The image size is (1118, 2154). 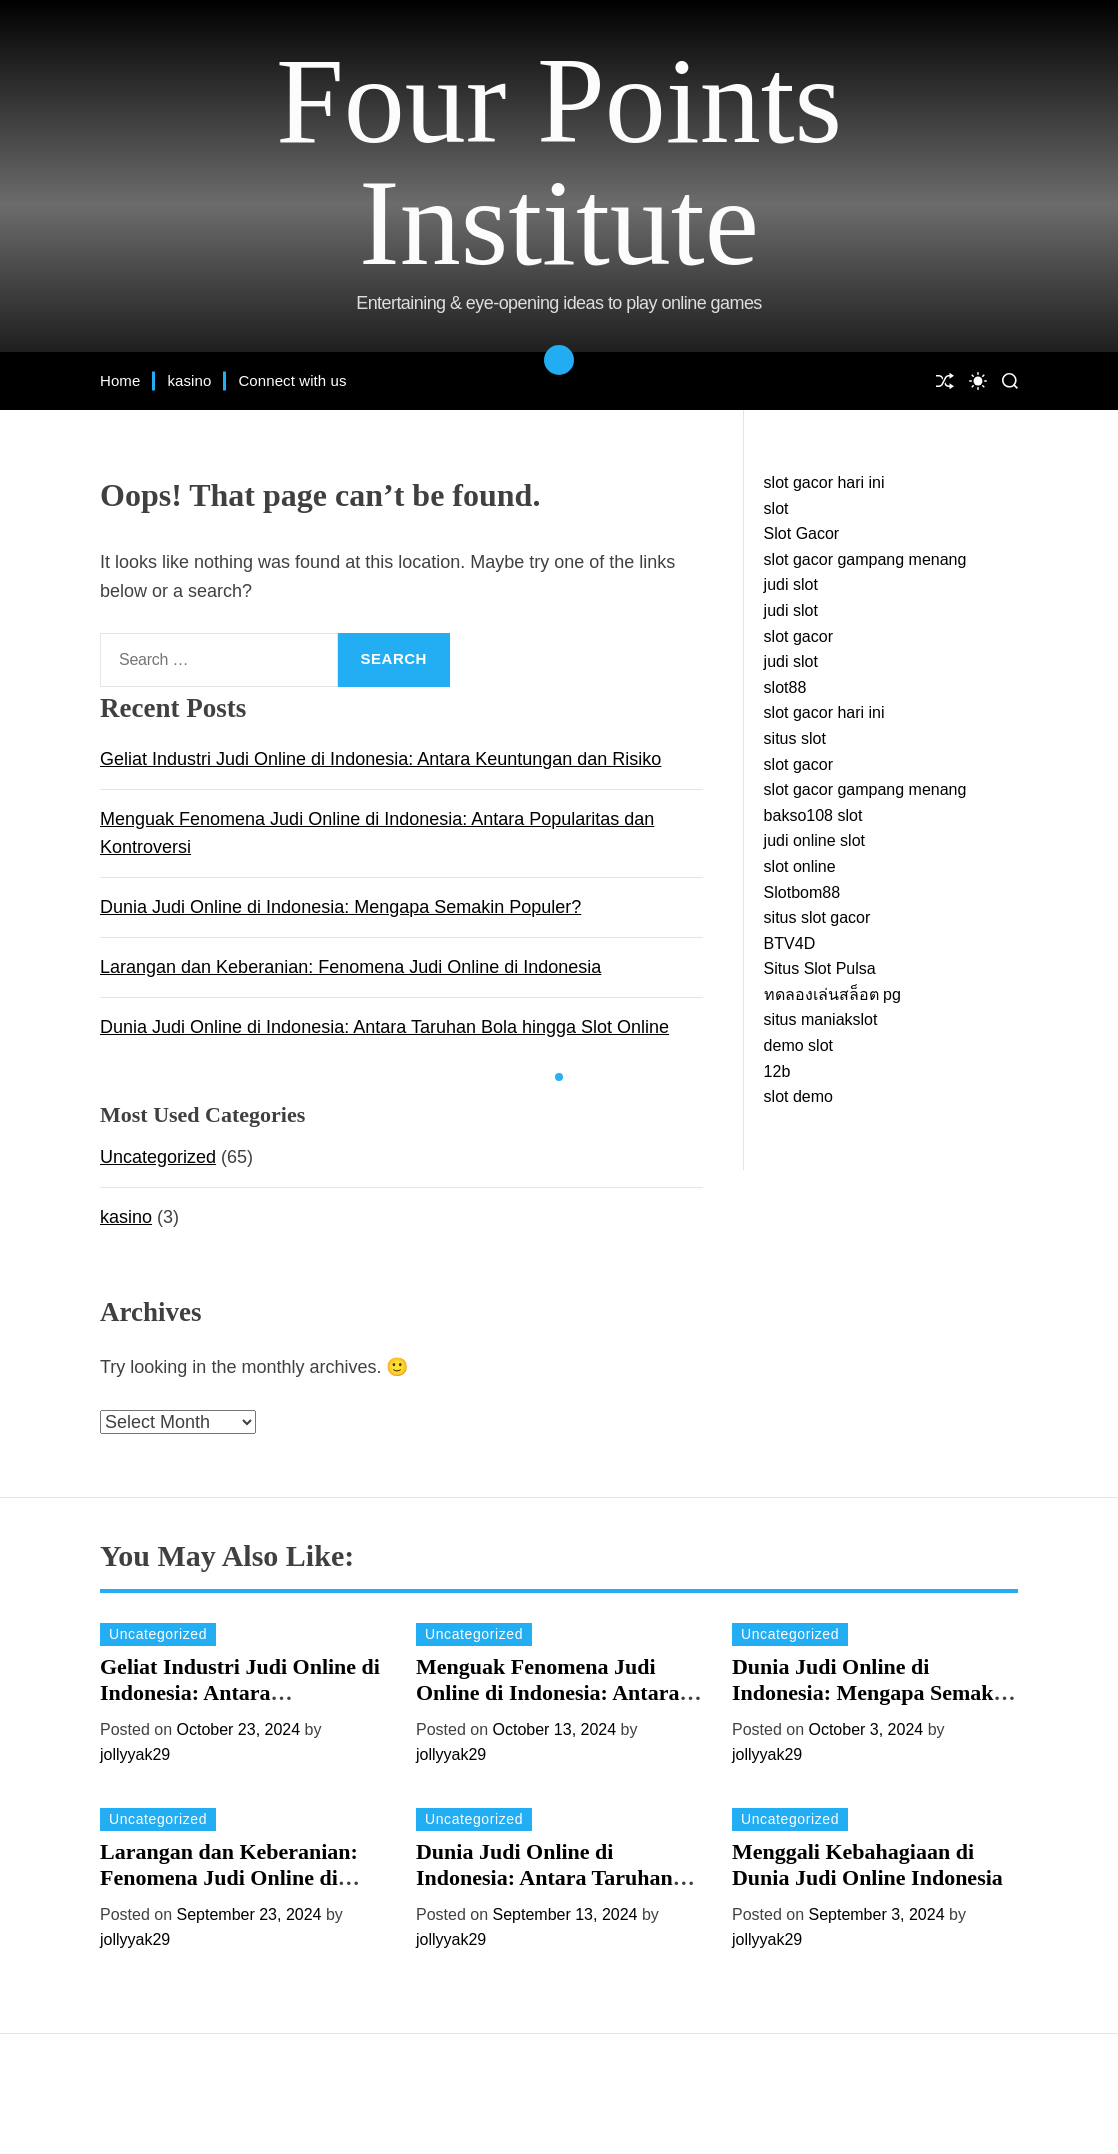 I want to click on Larangan dan Keberanian: Fenomena Judi Online di Indonesia, so click(x=350, y=967).